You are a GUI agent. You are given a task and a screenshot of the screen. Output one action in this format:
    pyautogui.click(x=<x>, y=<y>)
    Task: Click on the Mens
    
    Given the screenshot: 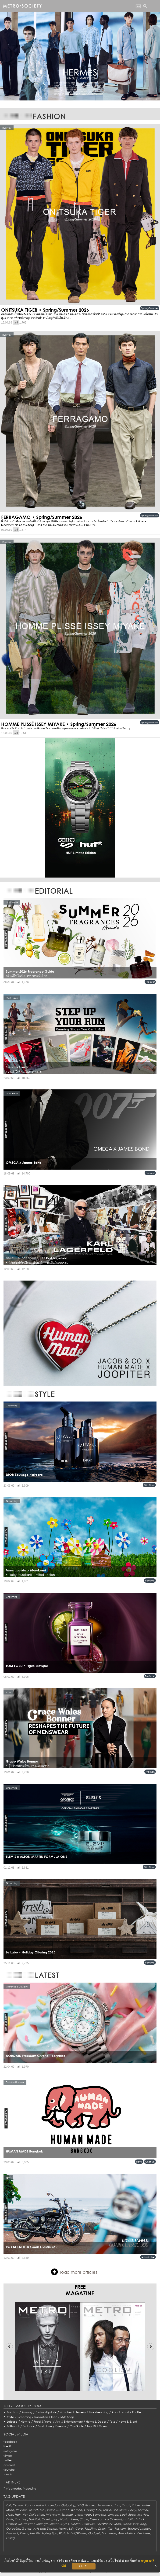 What is the action you would take?
    pyautogui.click(x=74, y=2519)
    